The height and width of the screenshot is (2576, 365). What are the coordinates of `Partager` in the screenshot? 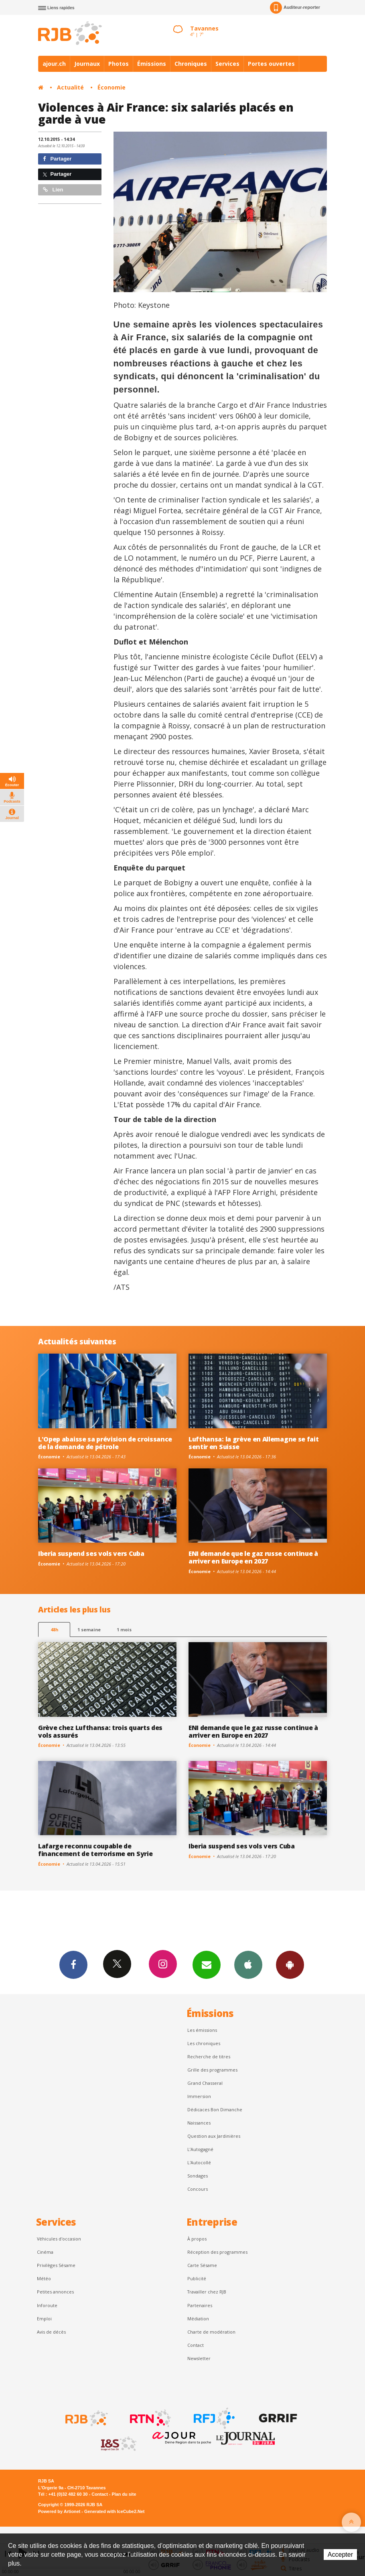 It's located at (57, 159).